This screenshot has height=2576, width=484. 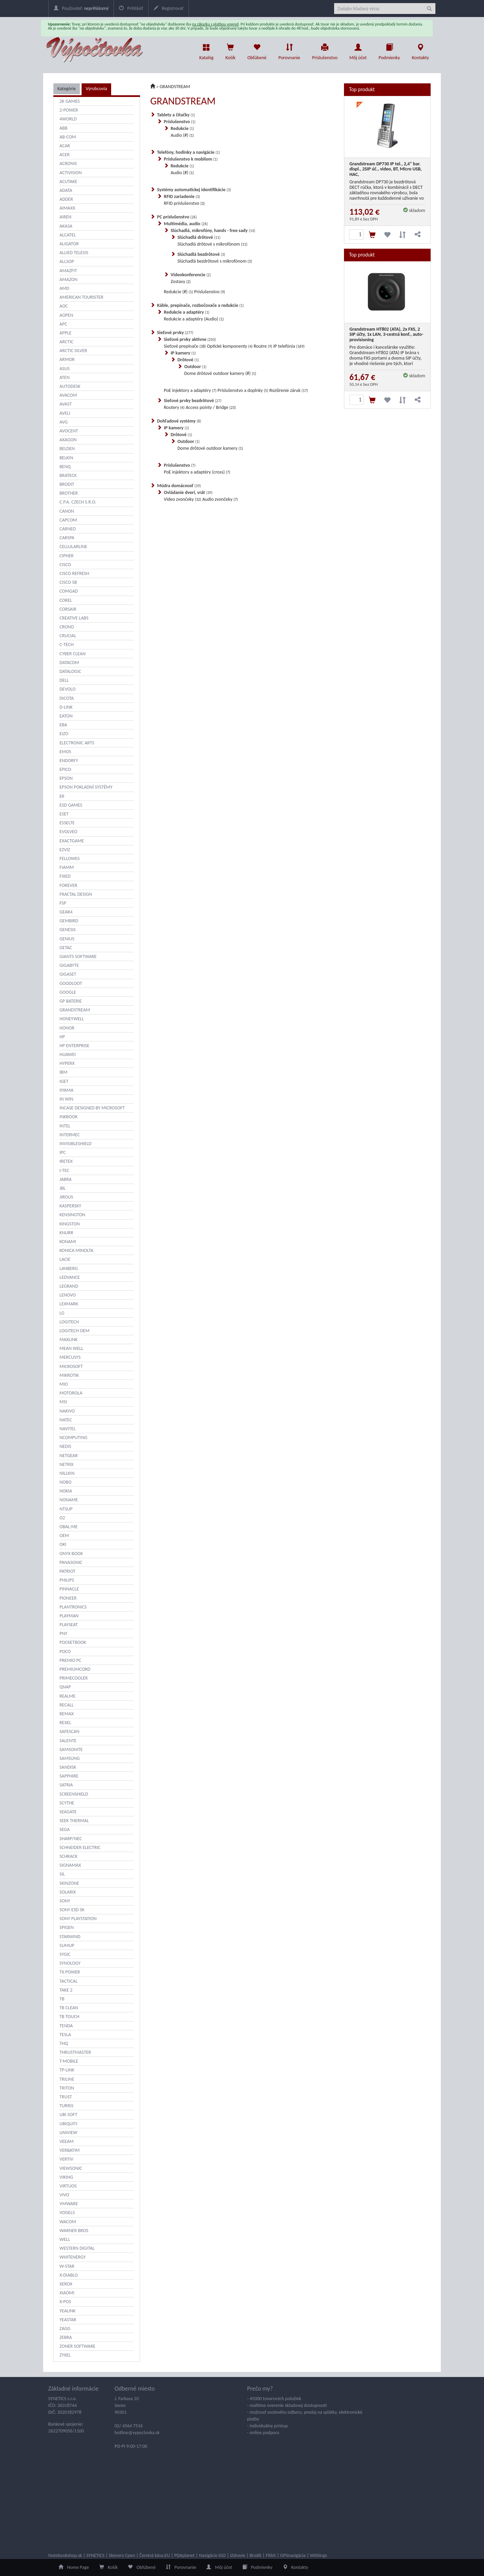 I want to click on SAFESCAN, so click(x=69, y=1731).